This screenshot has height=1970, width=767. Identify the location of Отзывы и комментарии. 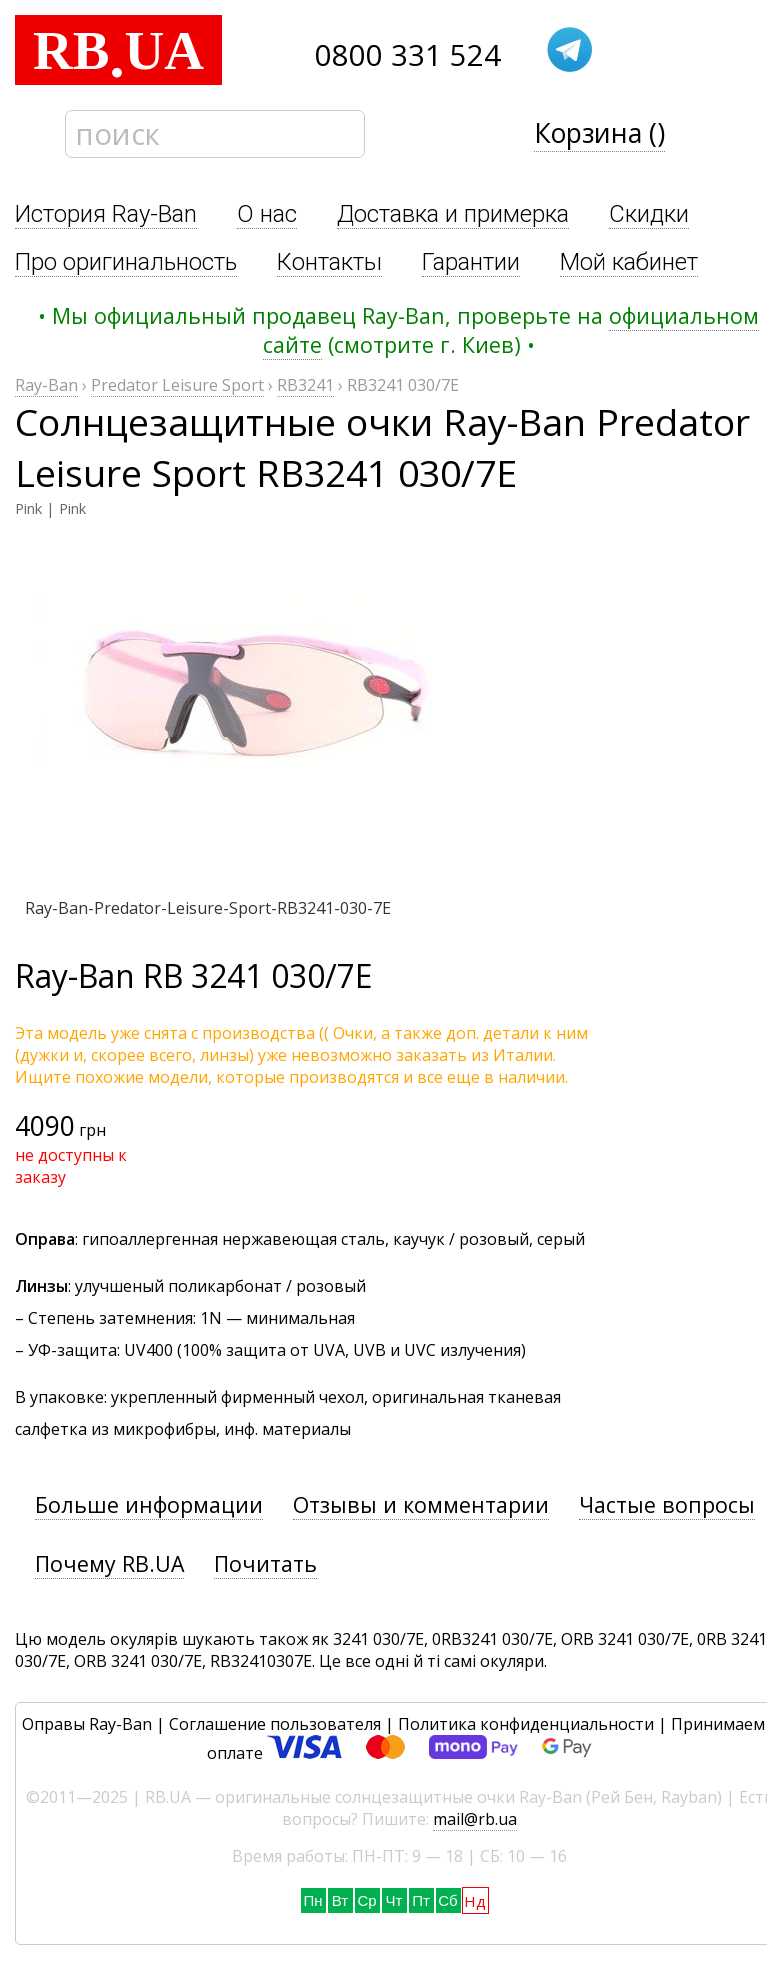
(421, 1504).